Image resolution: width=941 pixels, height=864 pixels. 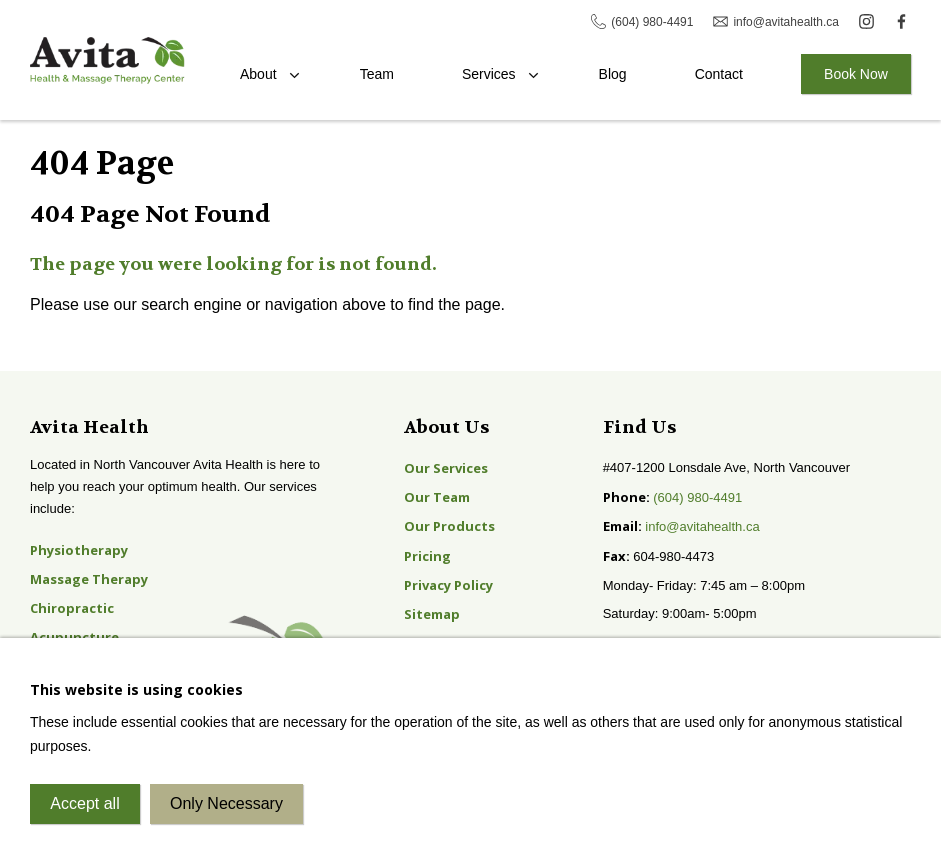 I want to click on (604) 980-4491 [Call Avita], so click(x=652, y=22).